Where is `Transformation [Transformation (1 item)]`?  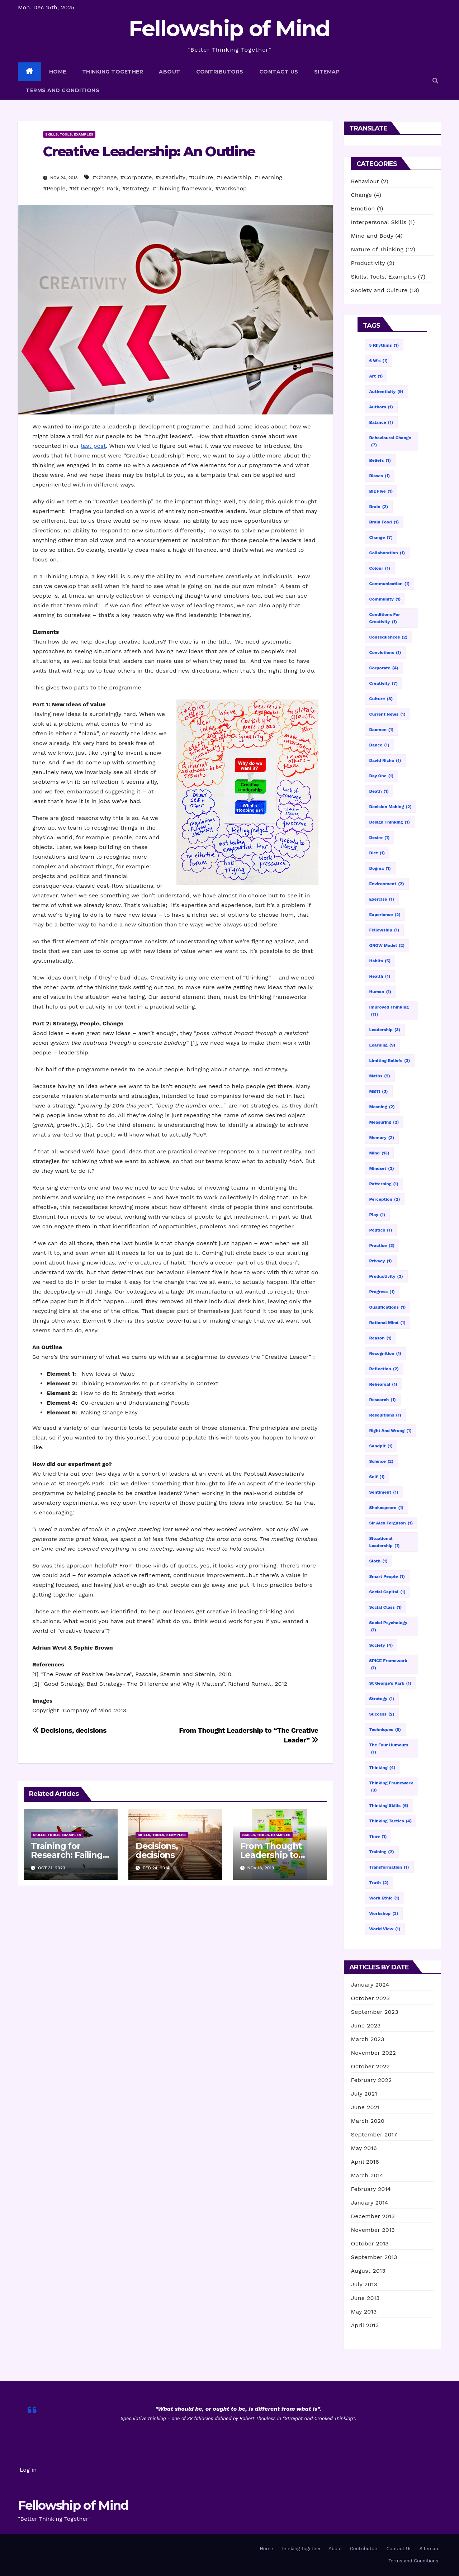
Transformation [Transformation (1 item)] is located at coordinates (389, 1867).